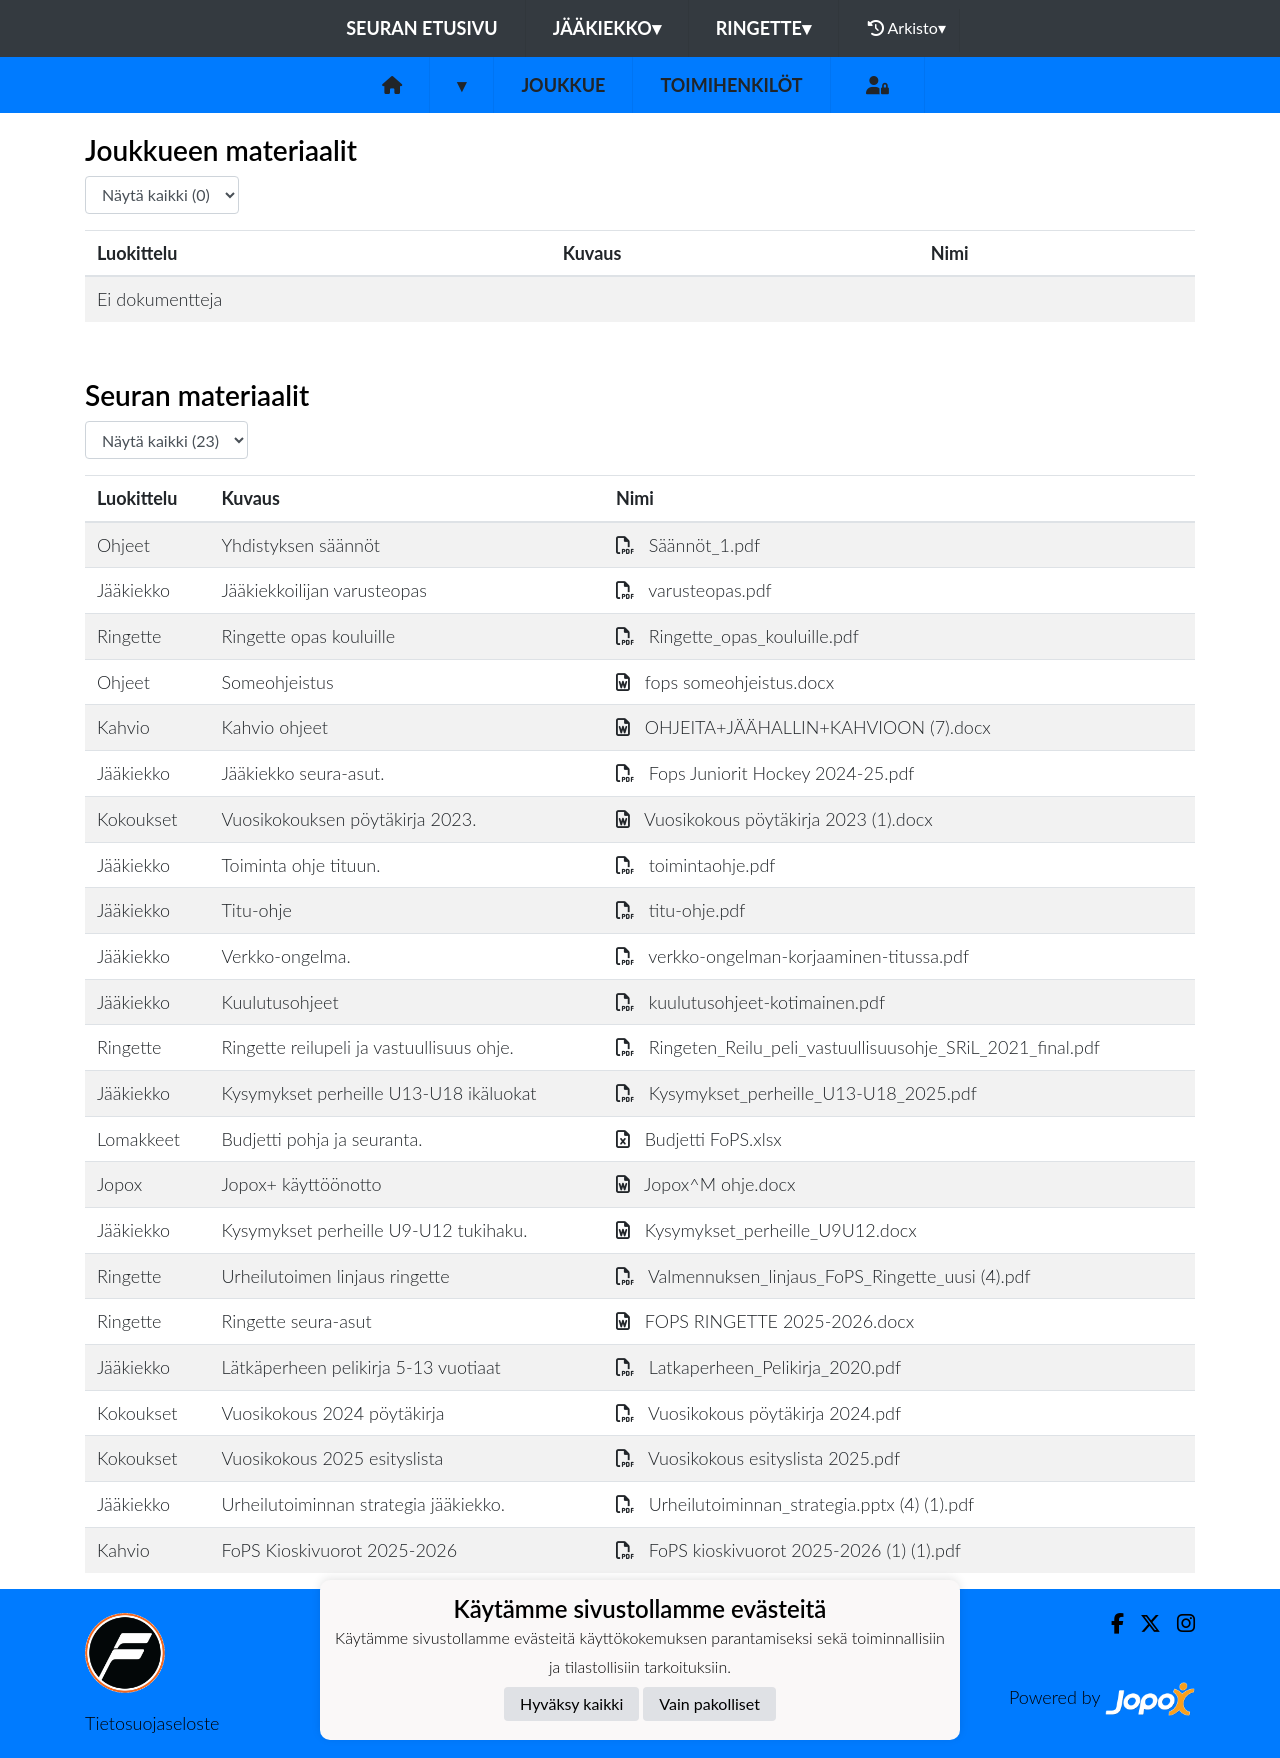 The image size is (1280, 1758). Describe the element at coordinates (765, 773) in the screenshot. I see `Fops Juniorit Hockey 2024-25.pdf` at that location.